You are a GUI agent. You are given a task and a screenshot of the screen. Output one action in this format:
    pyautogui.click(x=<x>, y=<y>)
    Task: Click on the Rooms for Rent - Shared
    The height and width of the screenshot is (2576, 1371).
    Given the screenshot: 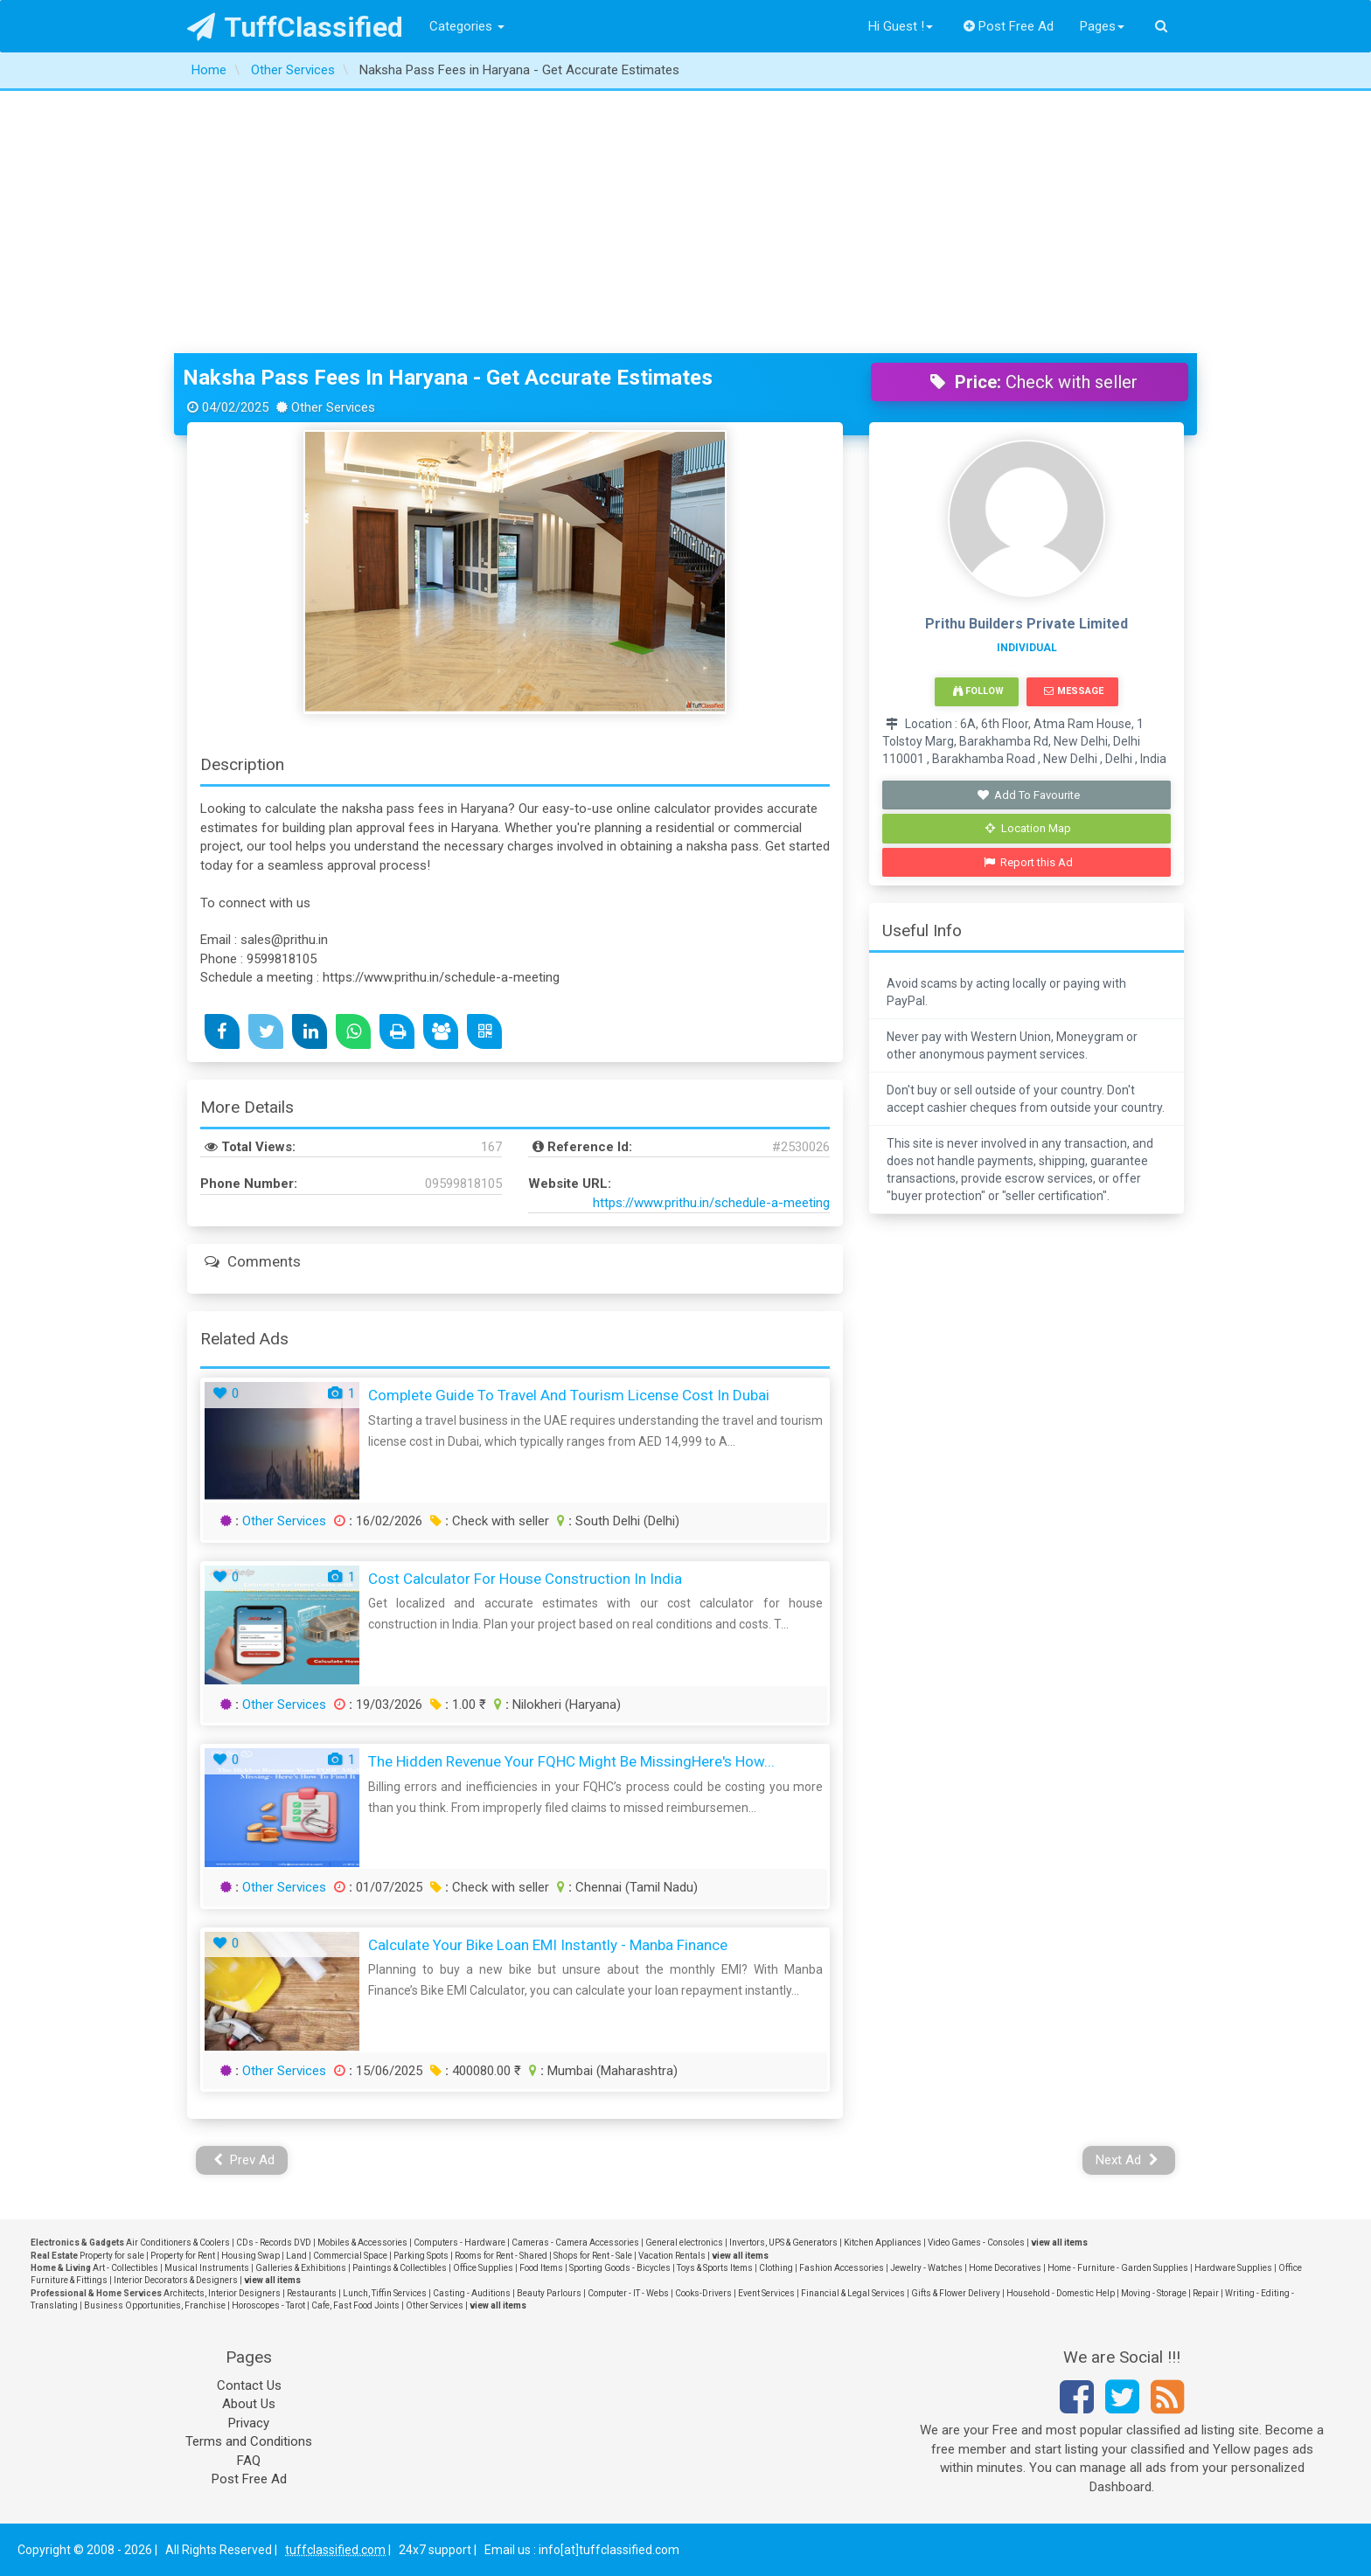 What is the action you would take?
    pyautogui.click(x=501, y=2255)
    